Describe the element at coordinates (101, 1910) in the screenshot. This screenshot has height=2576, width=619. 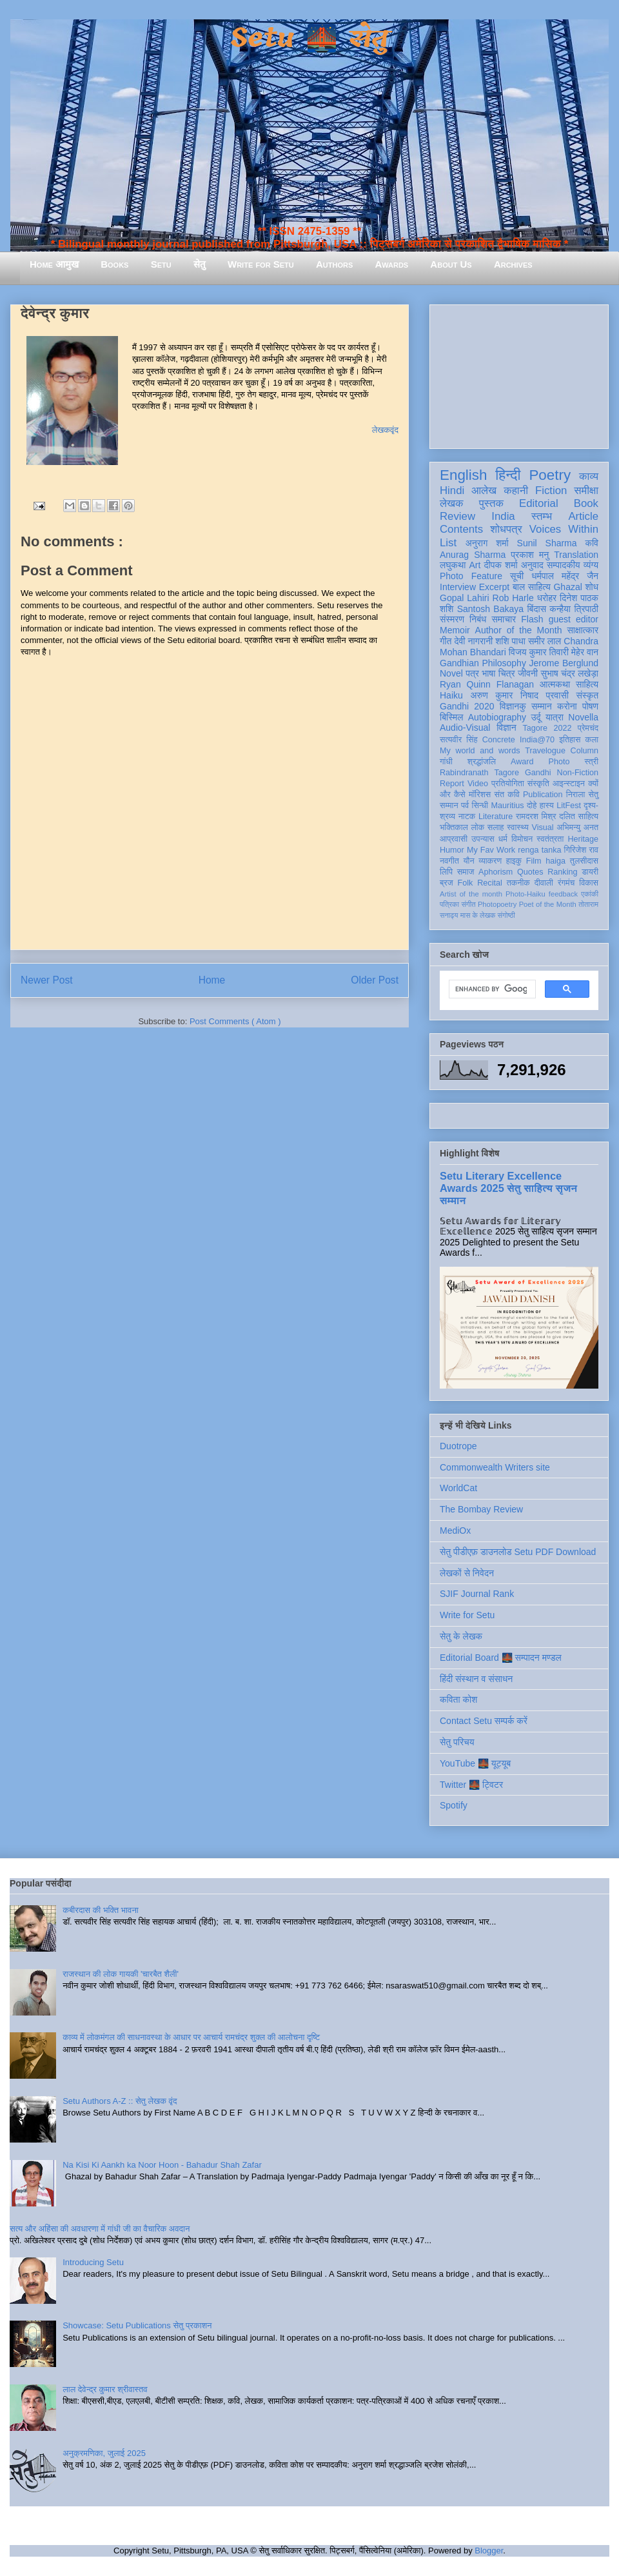
I see `कबीरदास की भक्ति भावना` at that location.